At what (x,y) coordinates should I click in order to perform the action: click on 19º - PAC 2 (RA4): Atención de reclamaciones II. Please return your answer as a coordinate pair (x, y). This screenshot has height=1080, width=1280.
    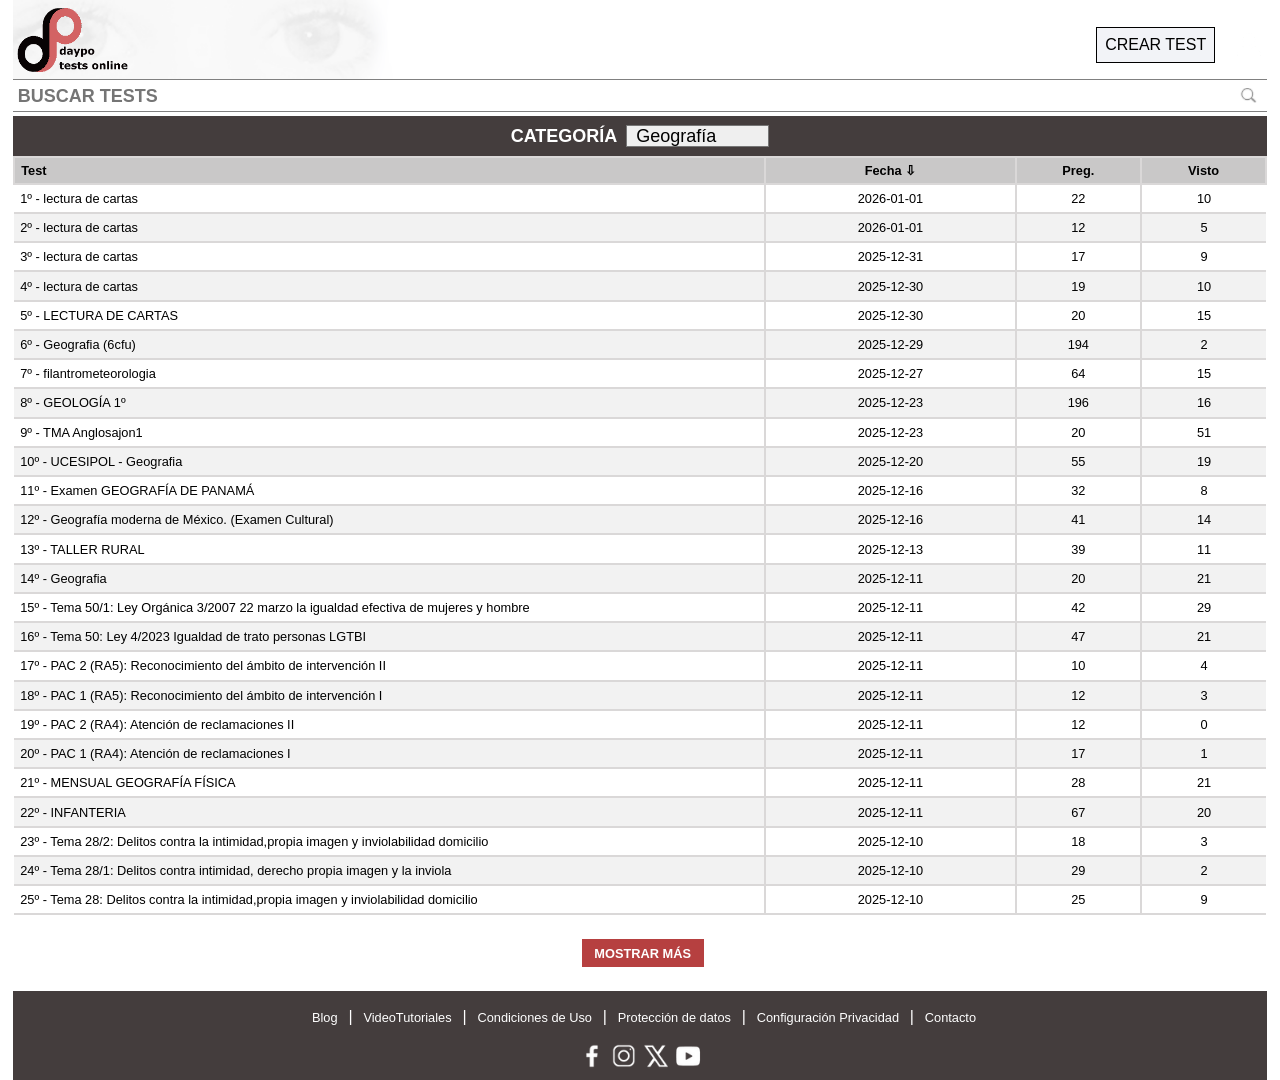
    Looking at the image, I should click on (157, 724).